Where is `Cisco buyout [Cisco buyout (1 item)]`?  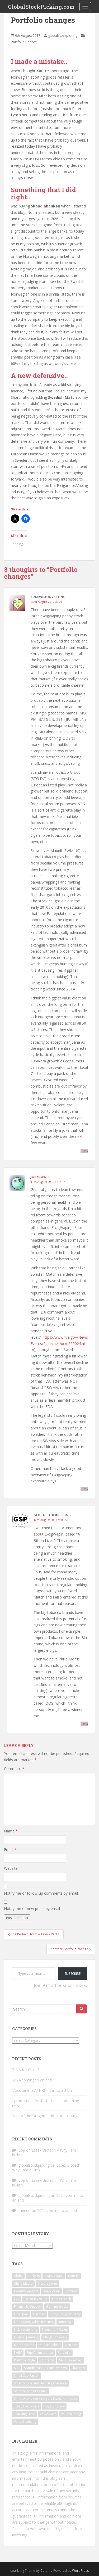
Cisco buyout [Cisco buyout (1 item)] is located at coordinates (47, 2283).